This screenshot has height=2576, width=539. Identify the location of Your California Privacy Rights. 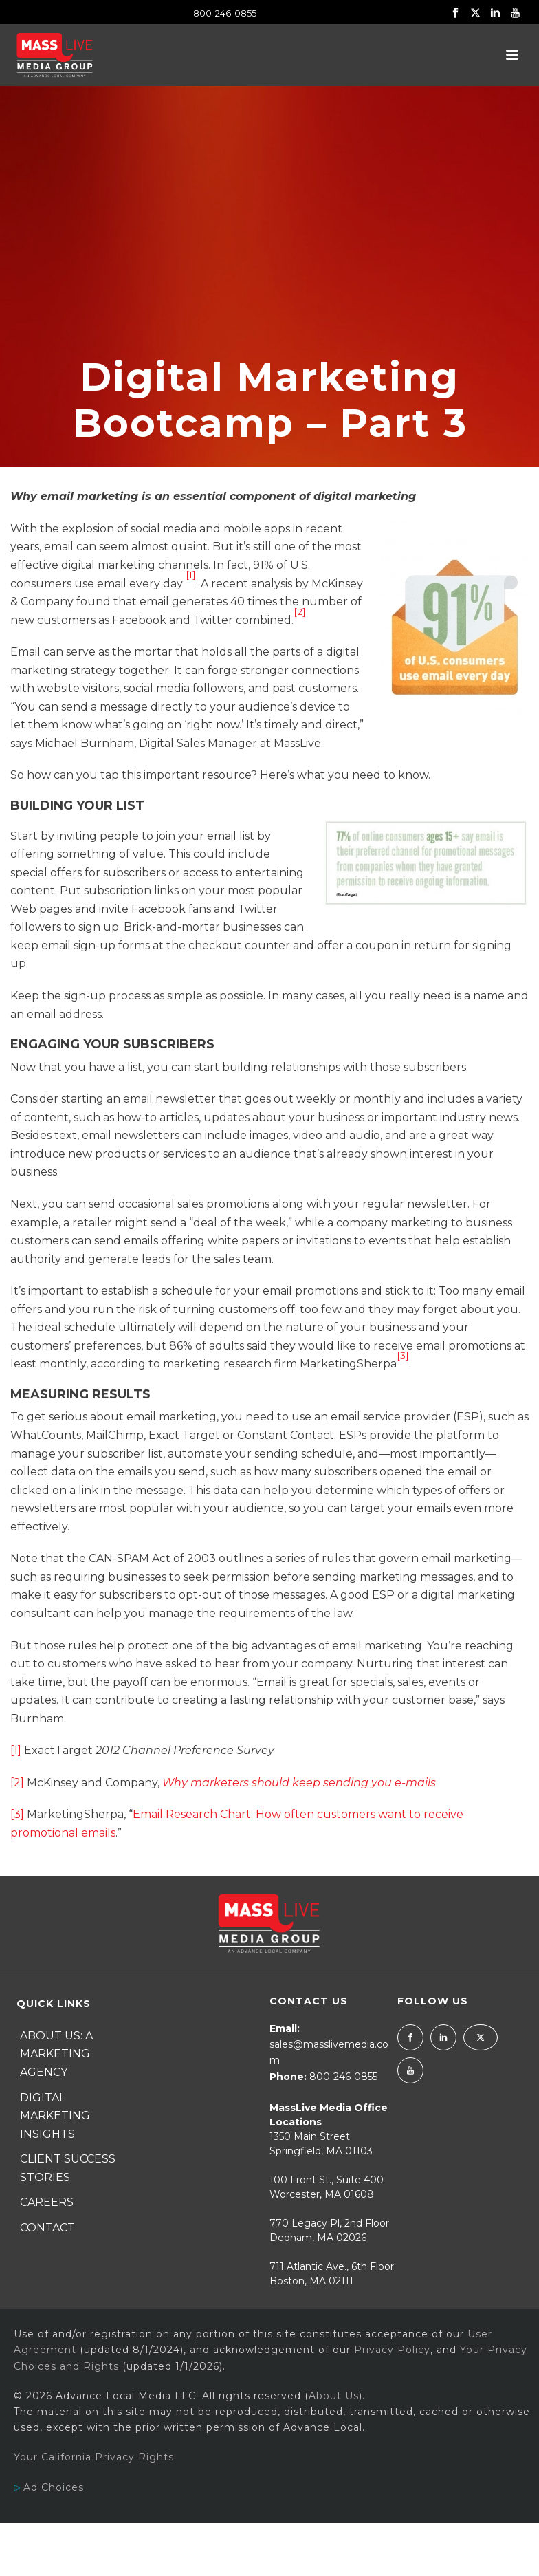
(94, 2457).